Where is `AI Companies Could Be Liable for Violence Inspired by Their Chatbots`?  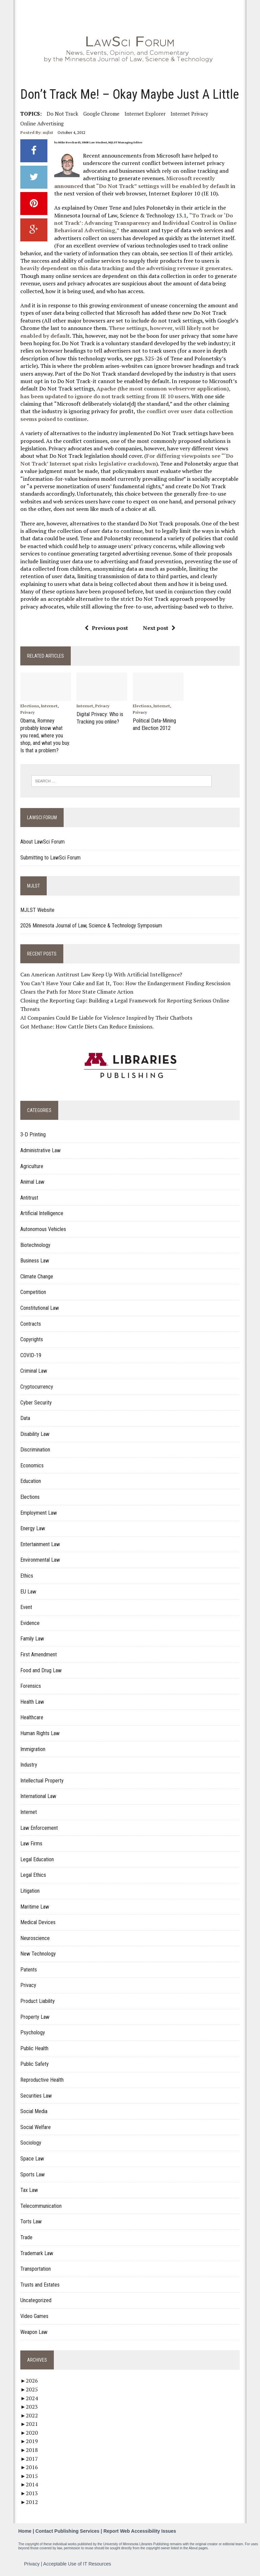
AI Companies Could Be Liable for Violence Inspired by Their Chatbots is located at coordinates (106, 1016).